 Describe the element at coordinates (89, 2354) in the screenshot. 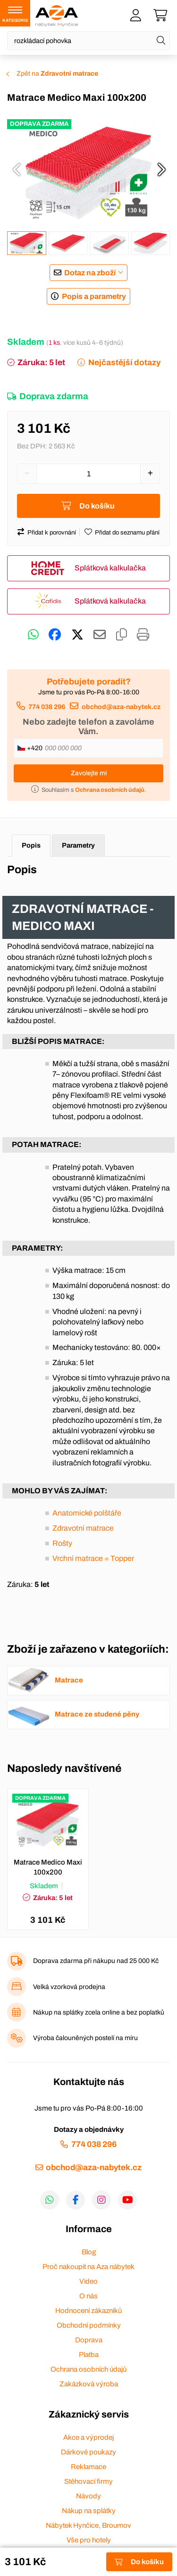

I see `Platba` at that location.